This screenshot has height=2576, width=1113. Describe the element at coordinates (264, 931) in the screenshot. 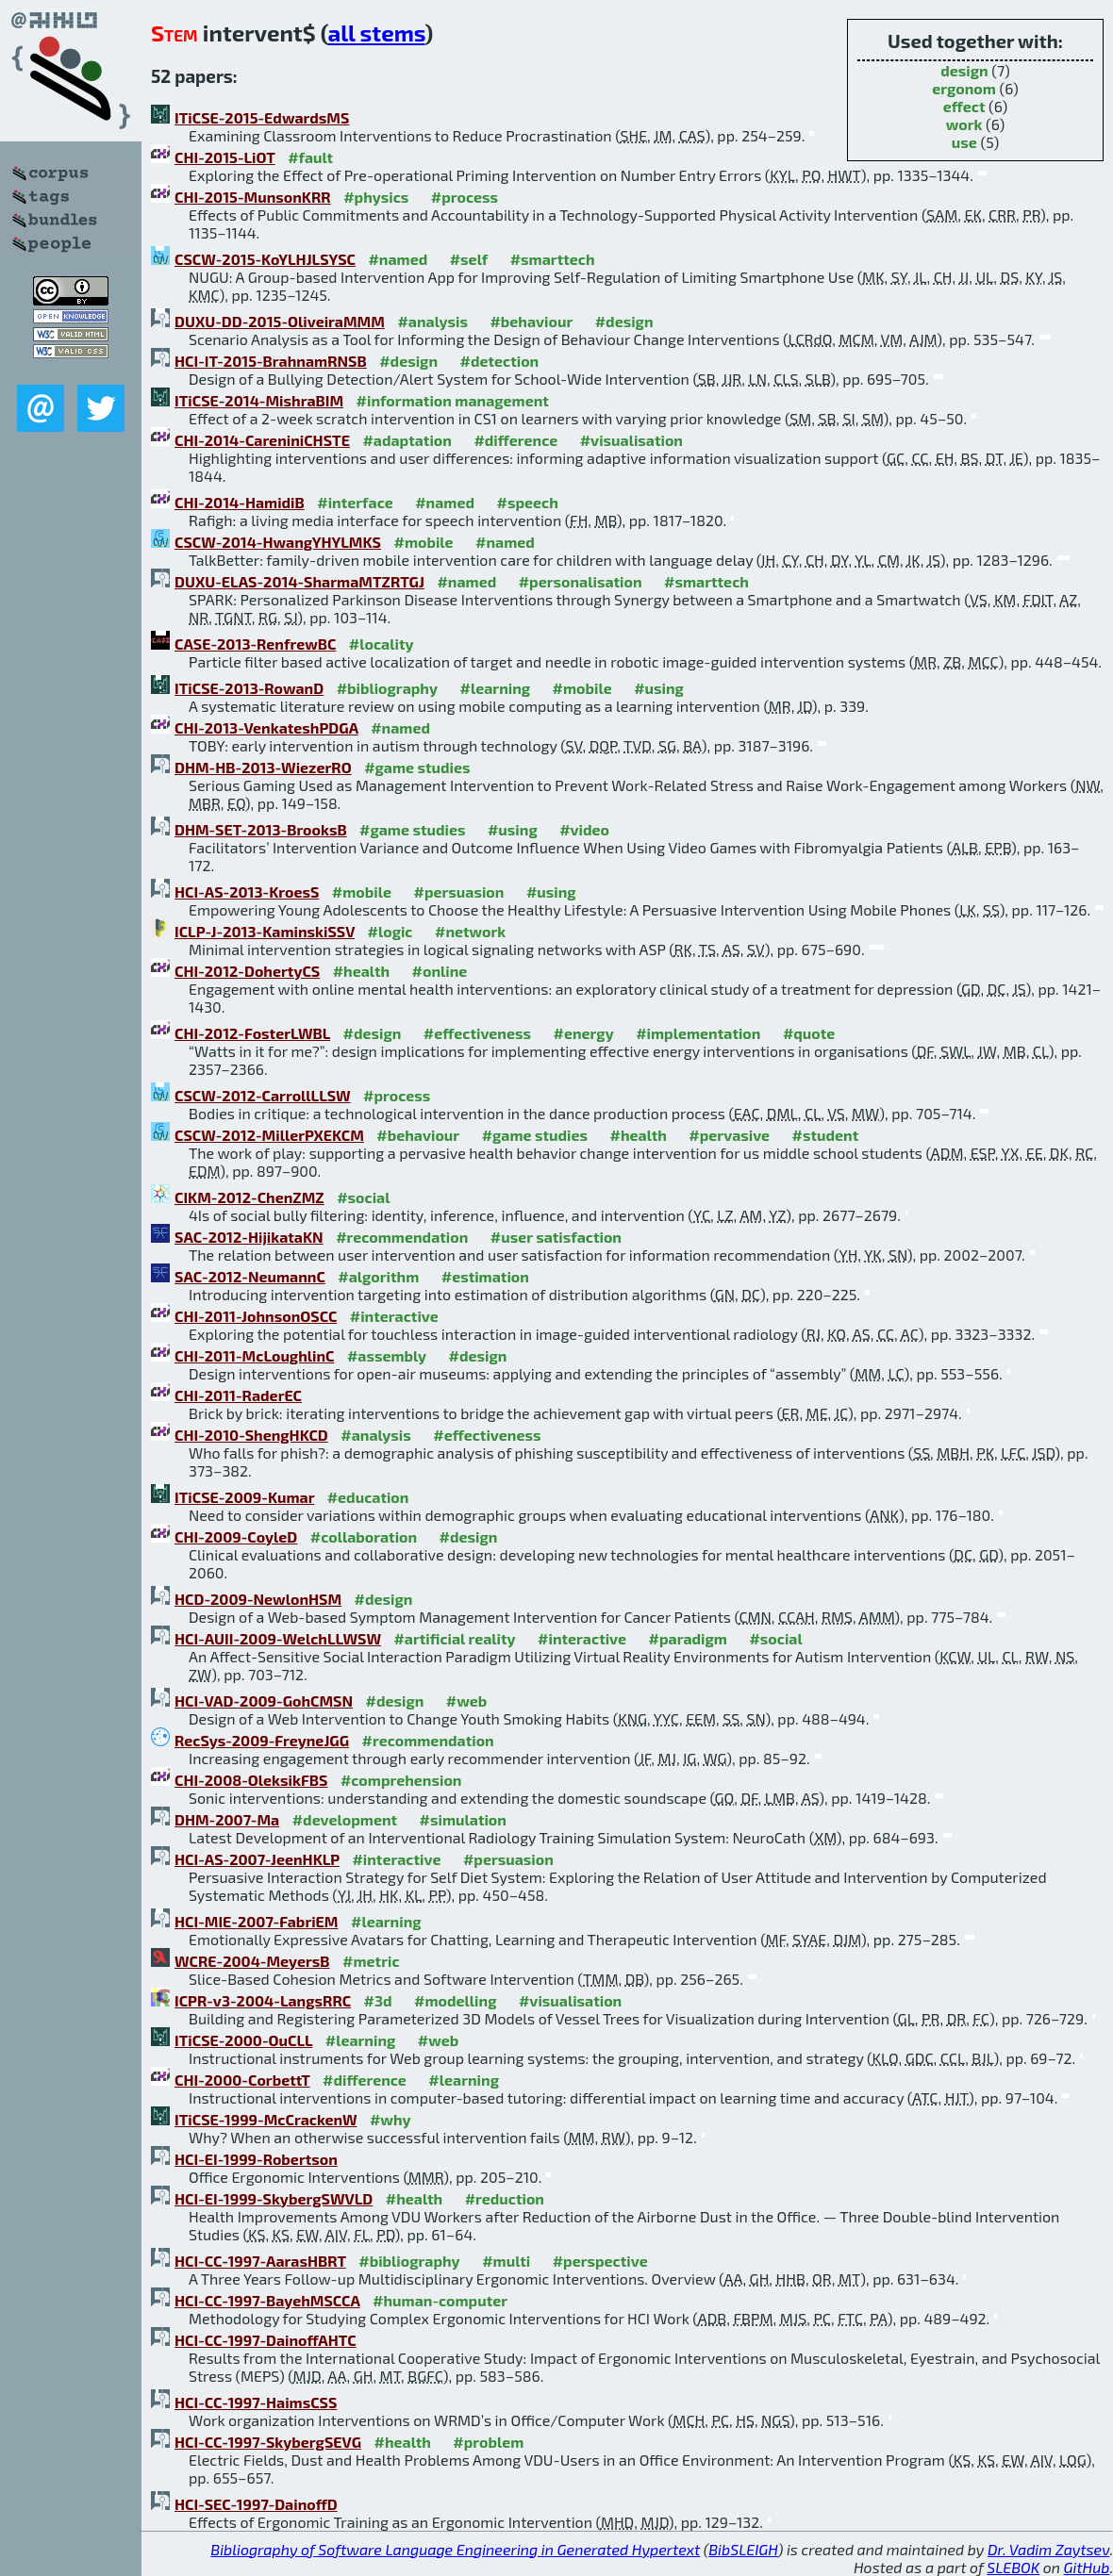

I see `ICLP-J-2013-KaminskiSSV` at that location.